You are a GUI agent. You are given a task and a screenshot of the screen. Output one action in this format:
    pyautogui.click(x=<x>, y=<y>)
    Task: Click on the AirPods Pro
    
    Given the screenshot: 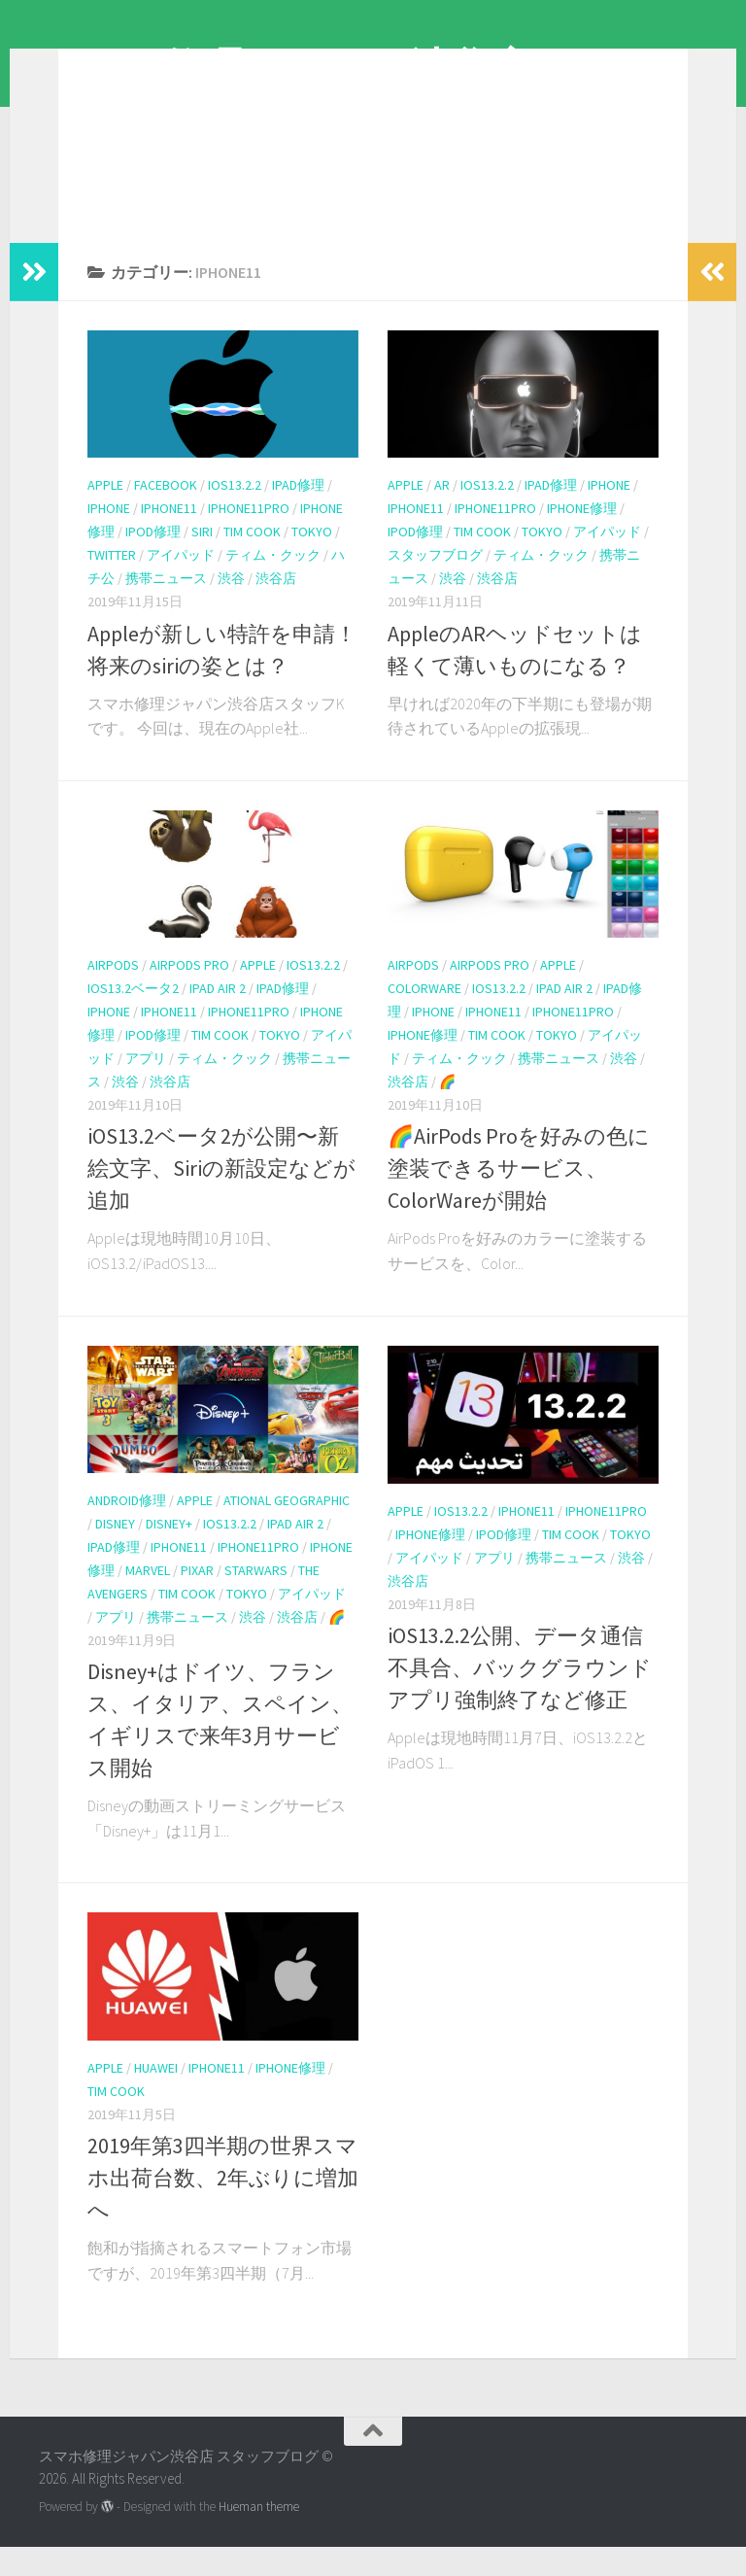 What is the action you would take?
    pyautogui.click(x=189, y=994)
    